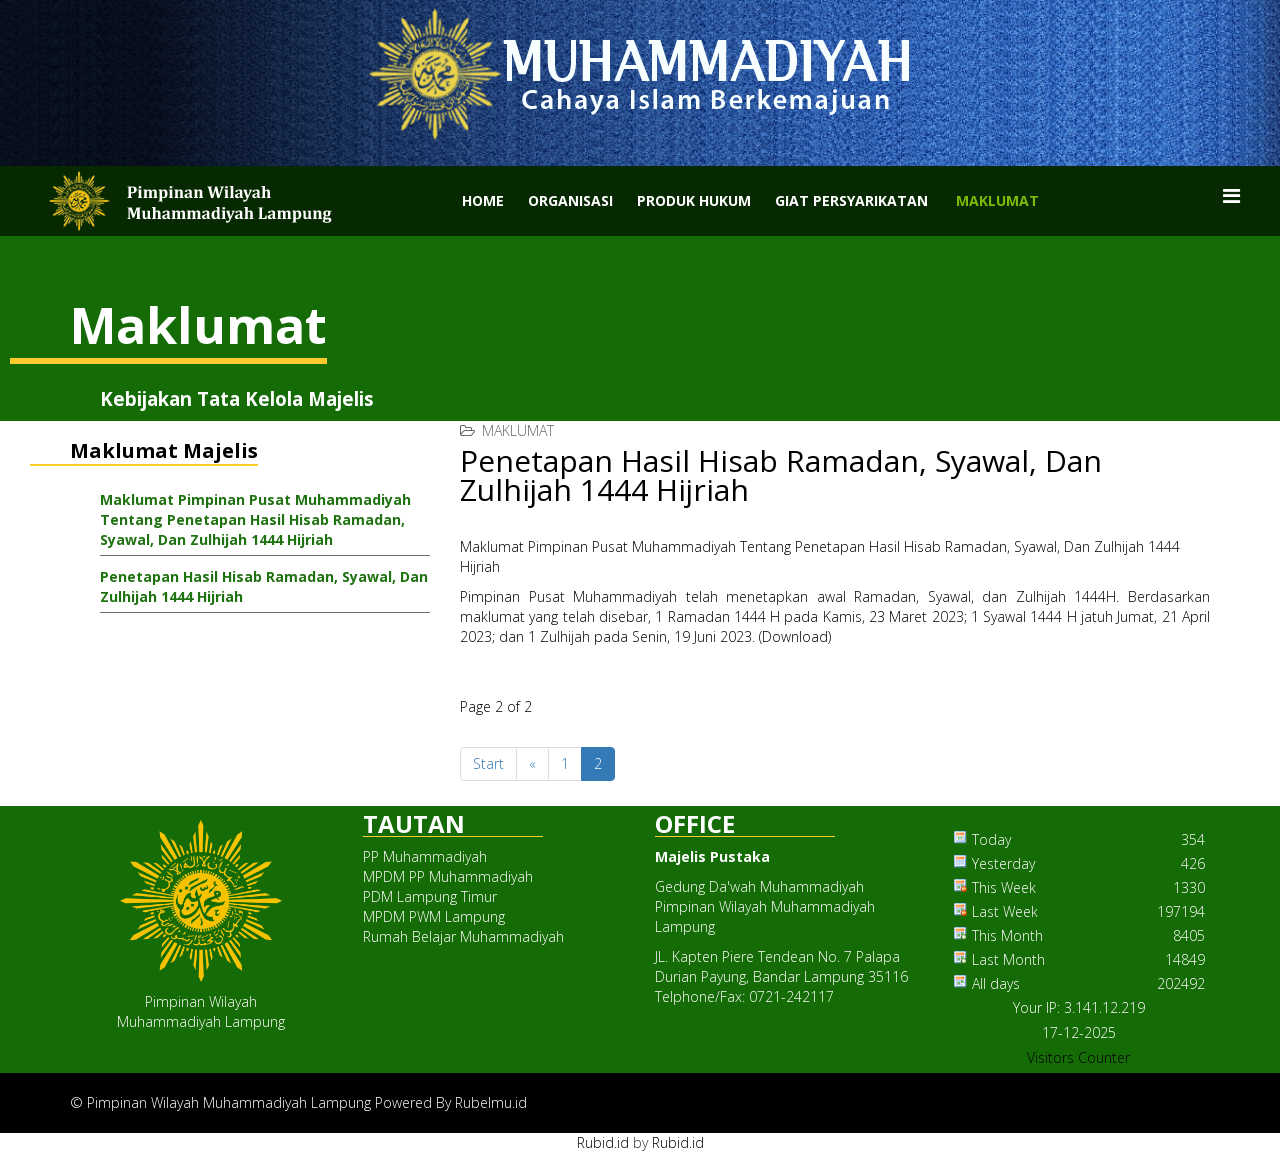 The height and width of the screenshot is (1163, 1280). What do you see at coordinates (425, 856) in the screenshot?
I see `PP Muhammadiyah` at bounding box center [425, 856].